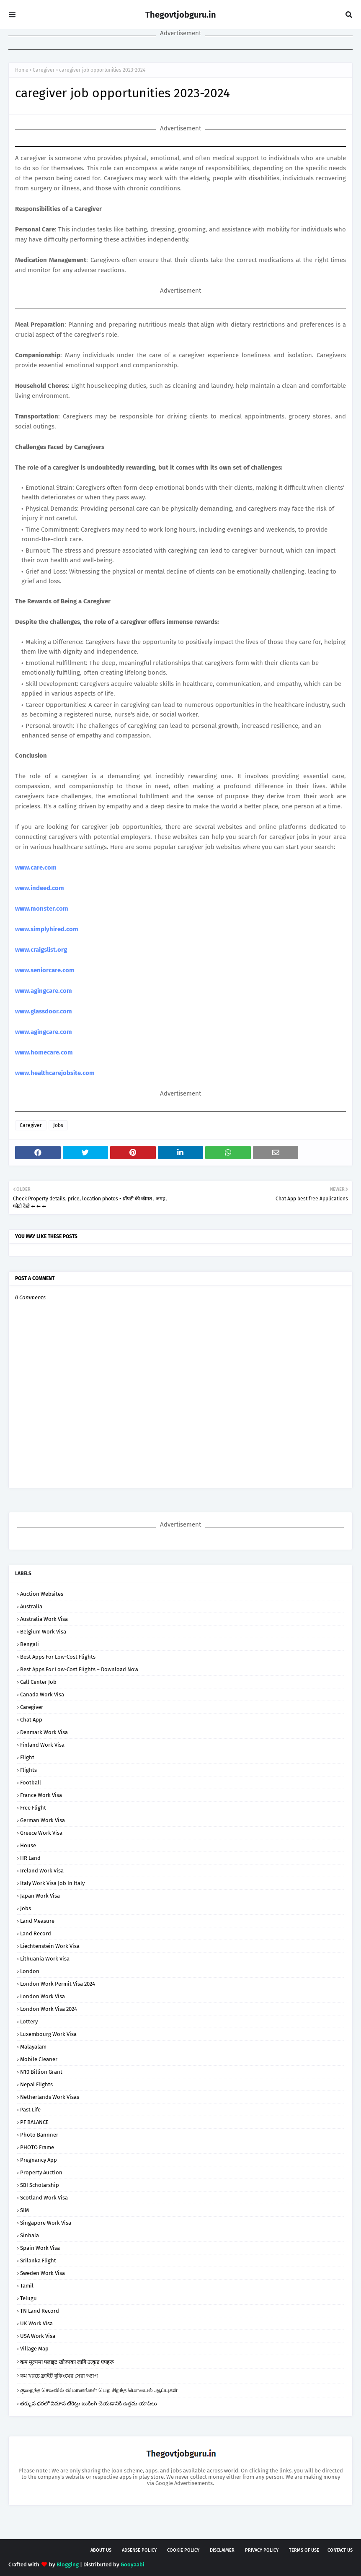  Describe the element at coordinates (139, 2550) in the screenshot. I see `AdSense Policy` at that location.